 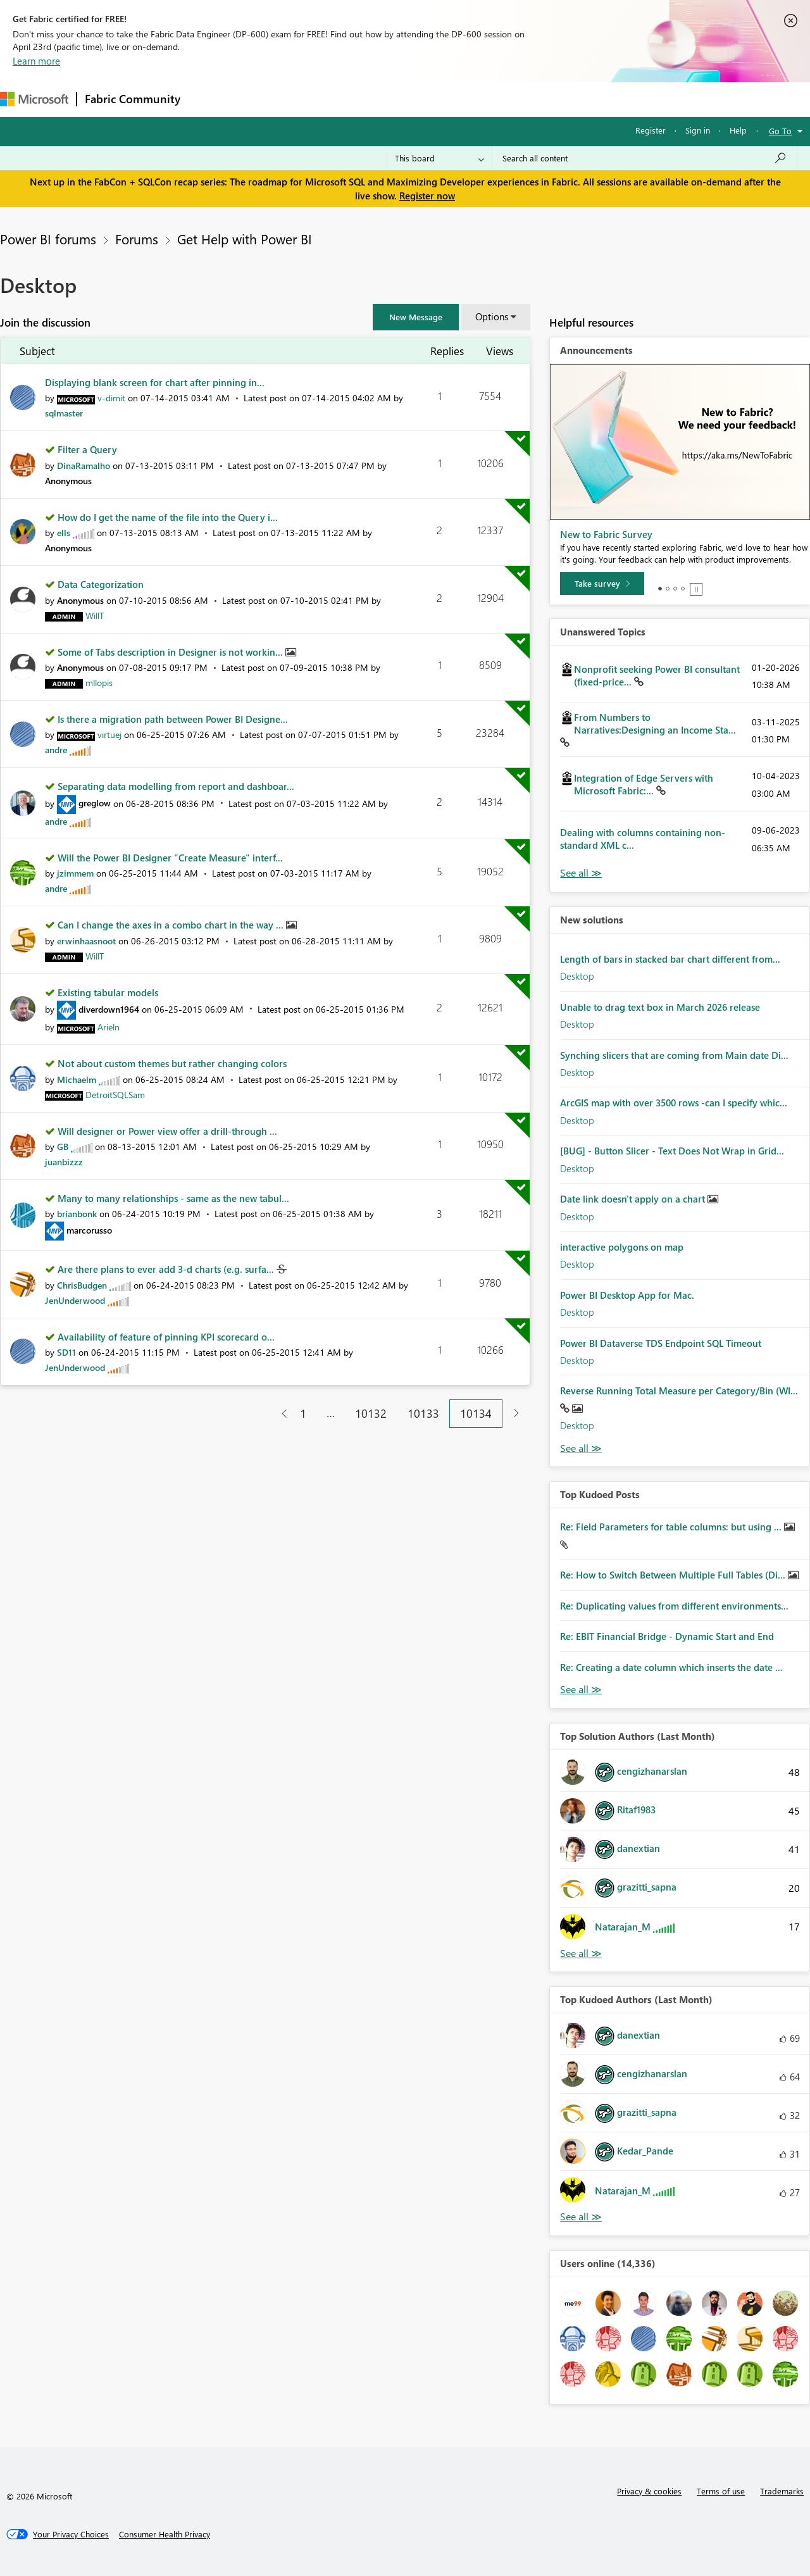 What do you see at coordinates (209, 99) in the screenshot?
I see `Forums` at bounding box center [209, 99].